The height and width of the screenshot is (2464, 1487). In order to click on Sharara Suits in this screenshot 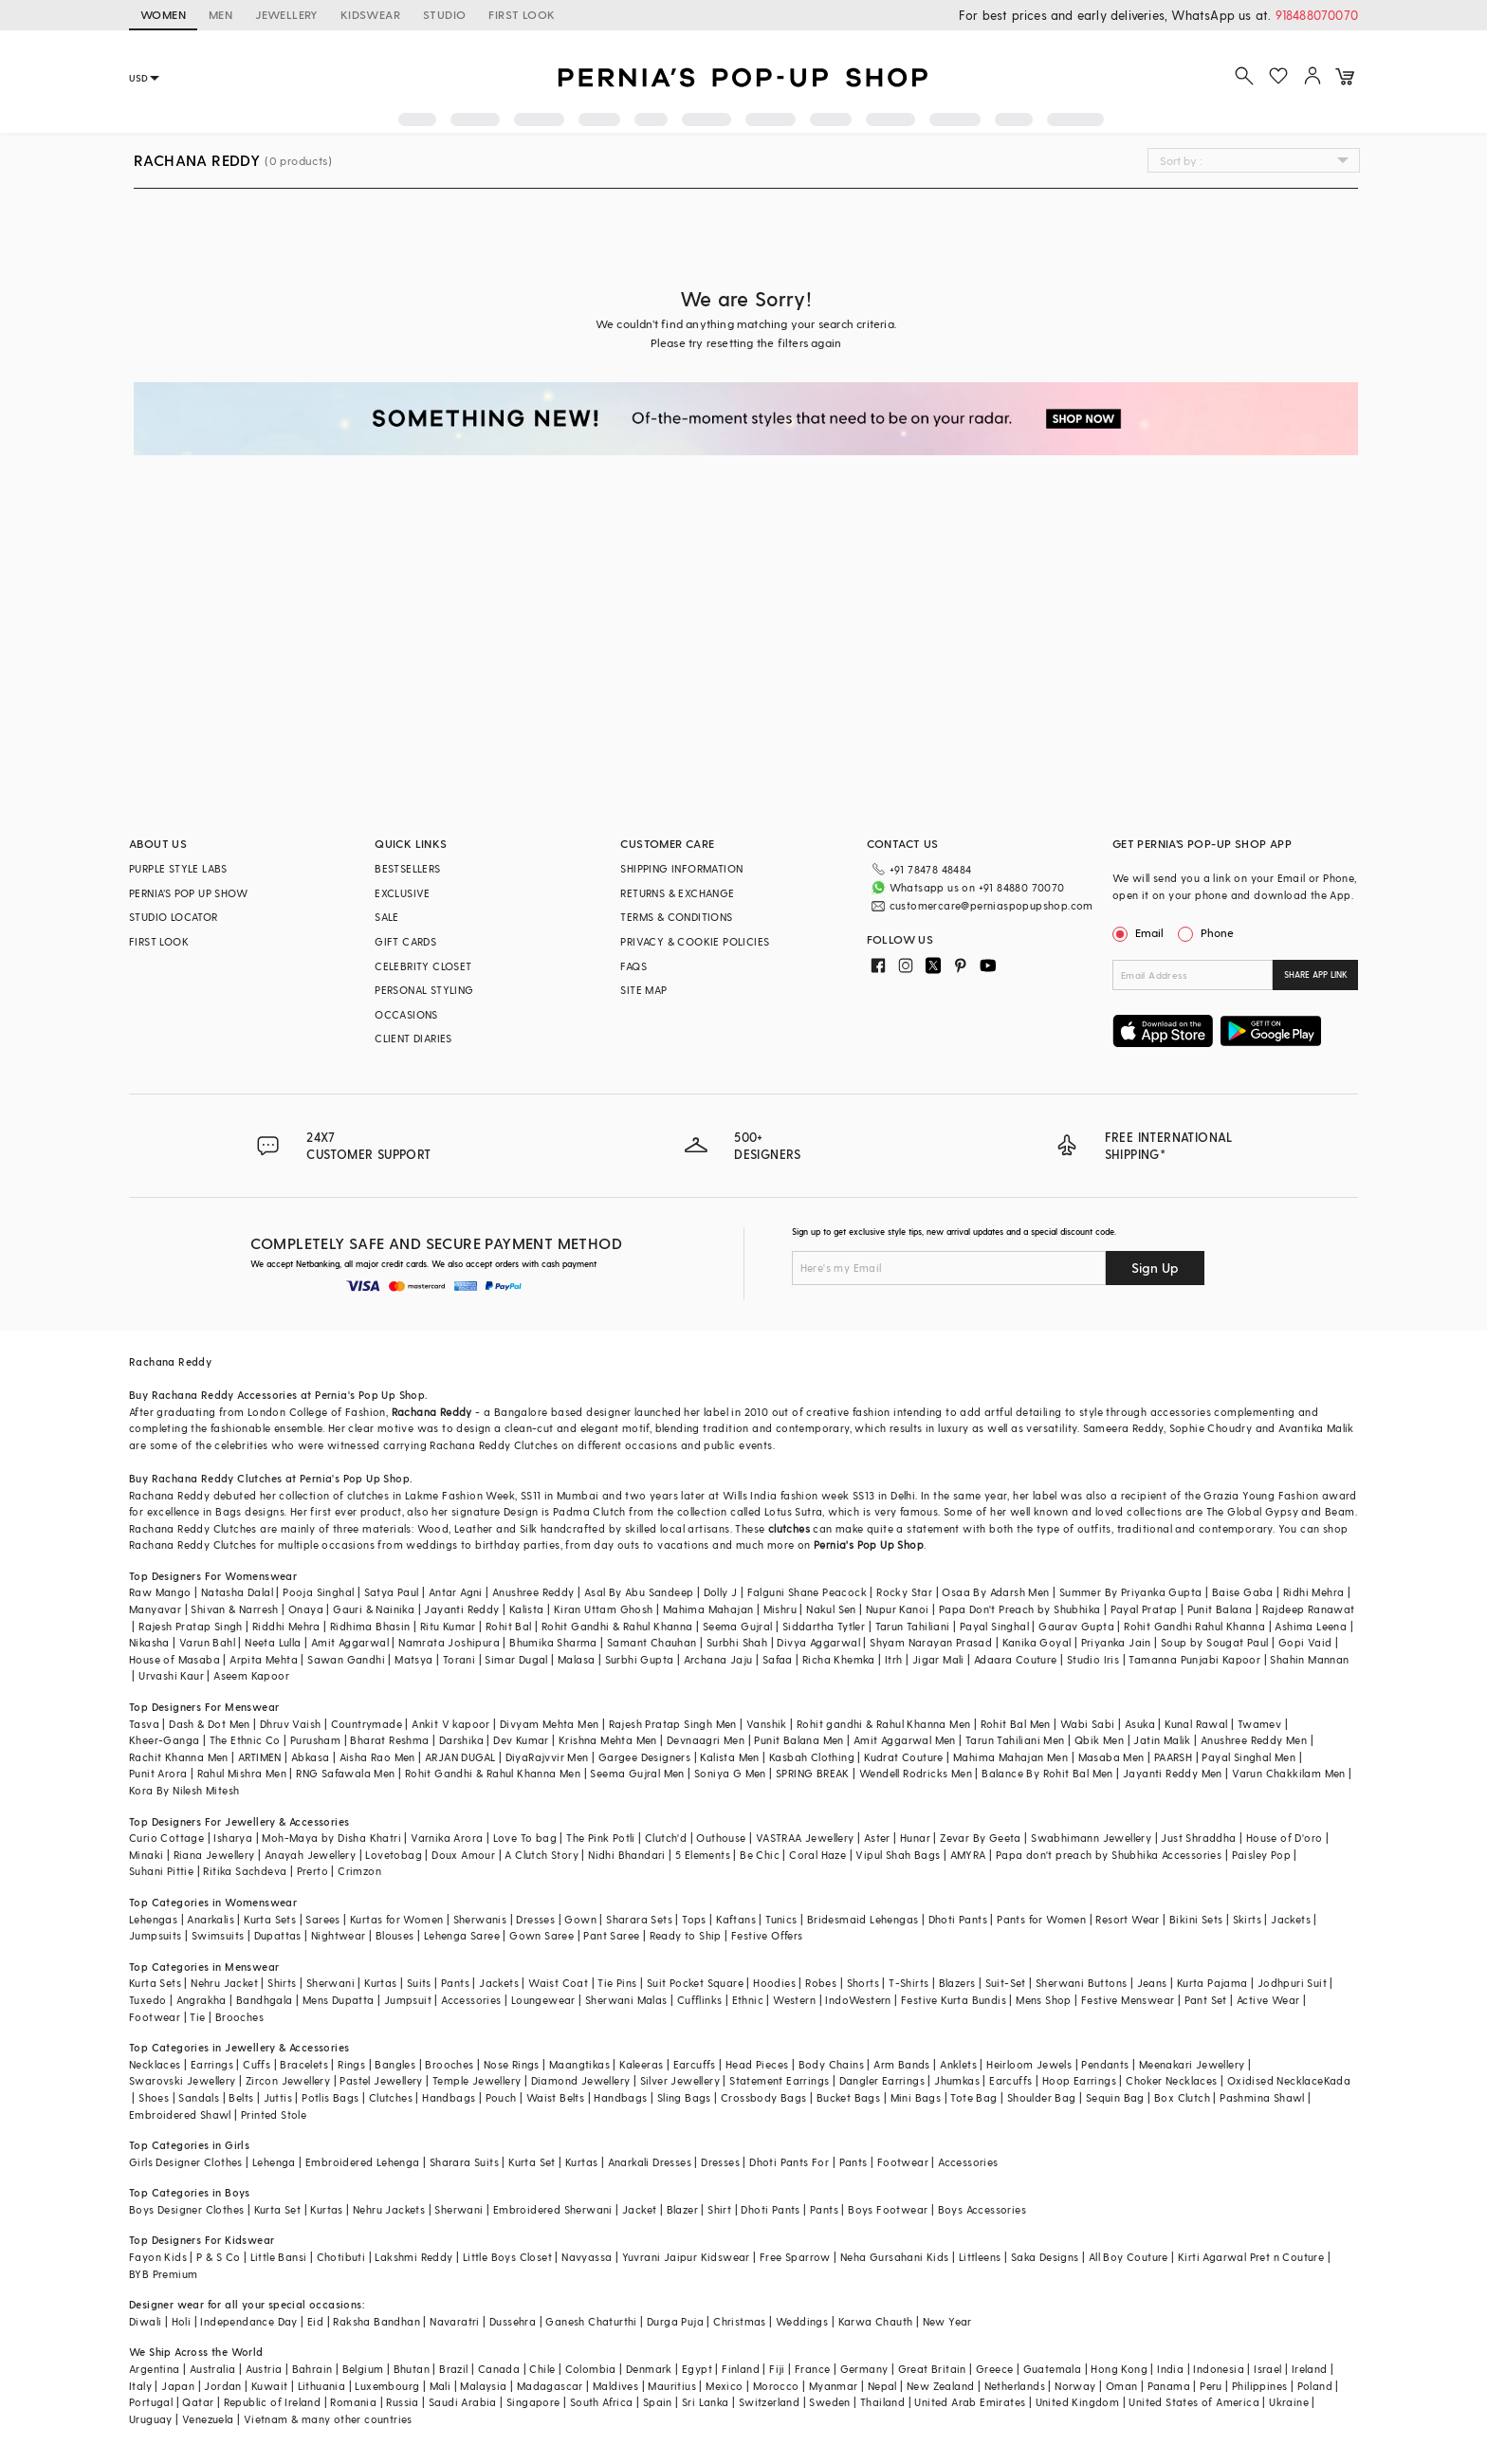, I will do `click(464, 2162)`.